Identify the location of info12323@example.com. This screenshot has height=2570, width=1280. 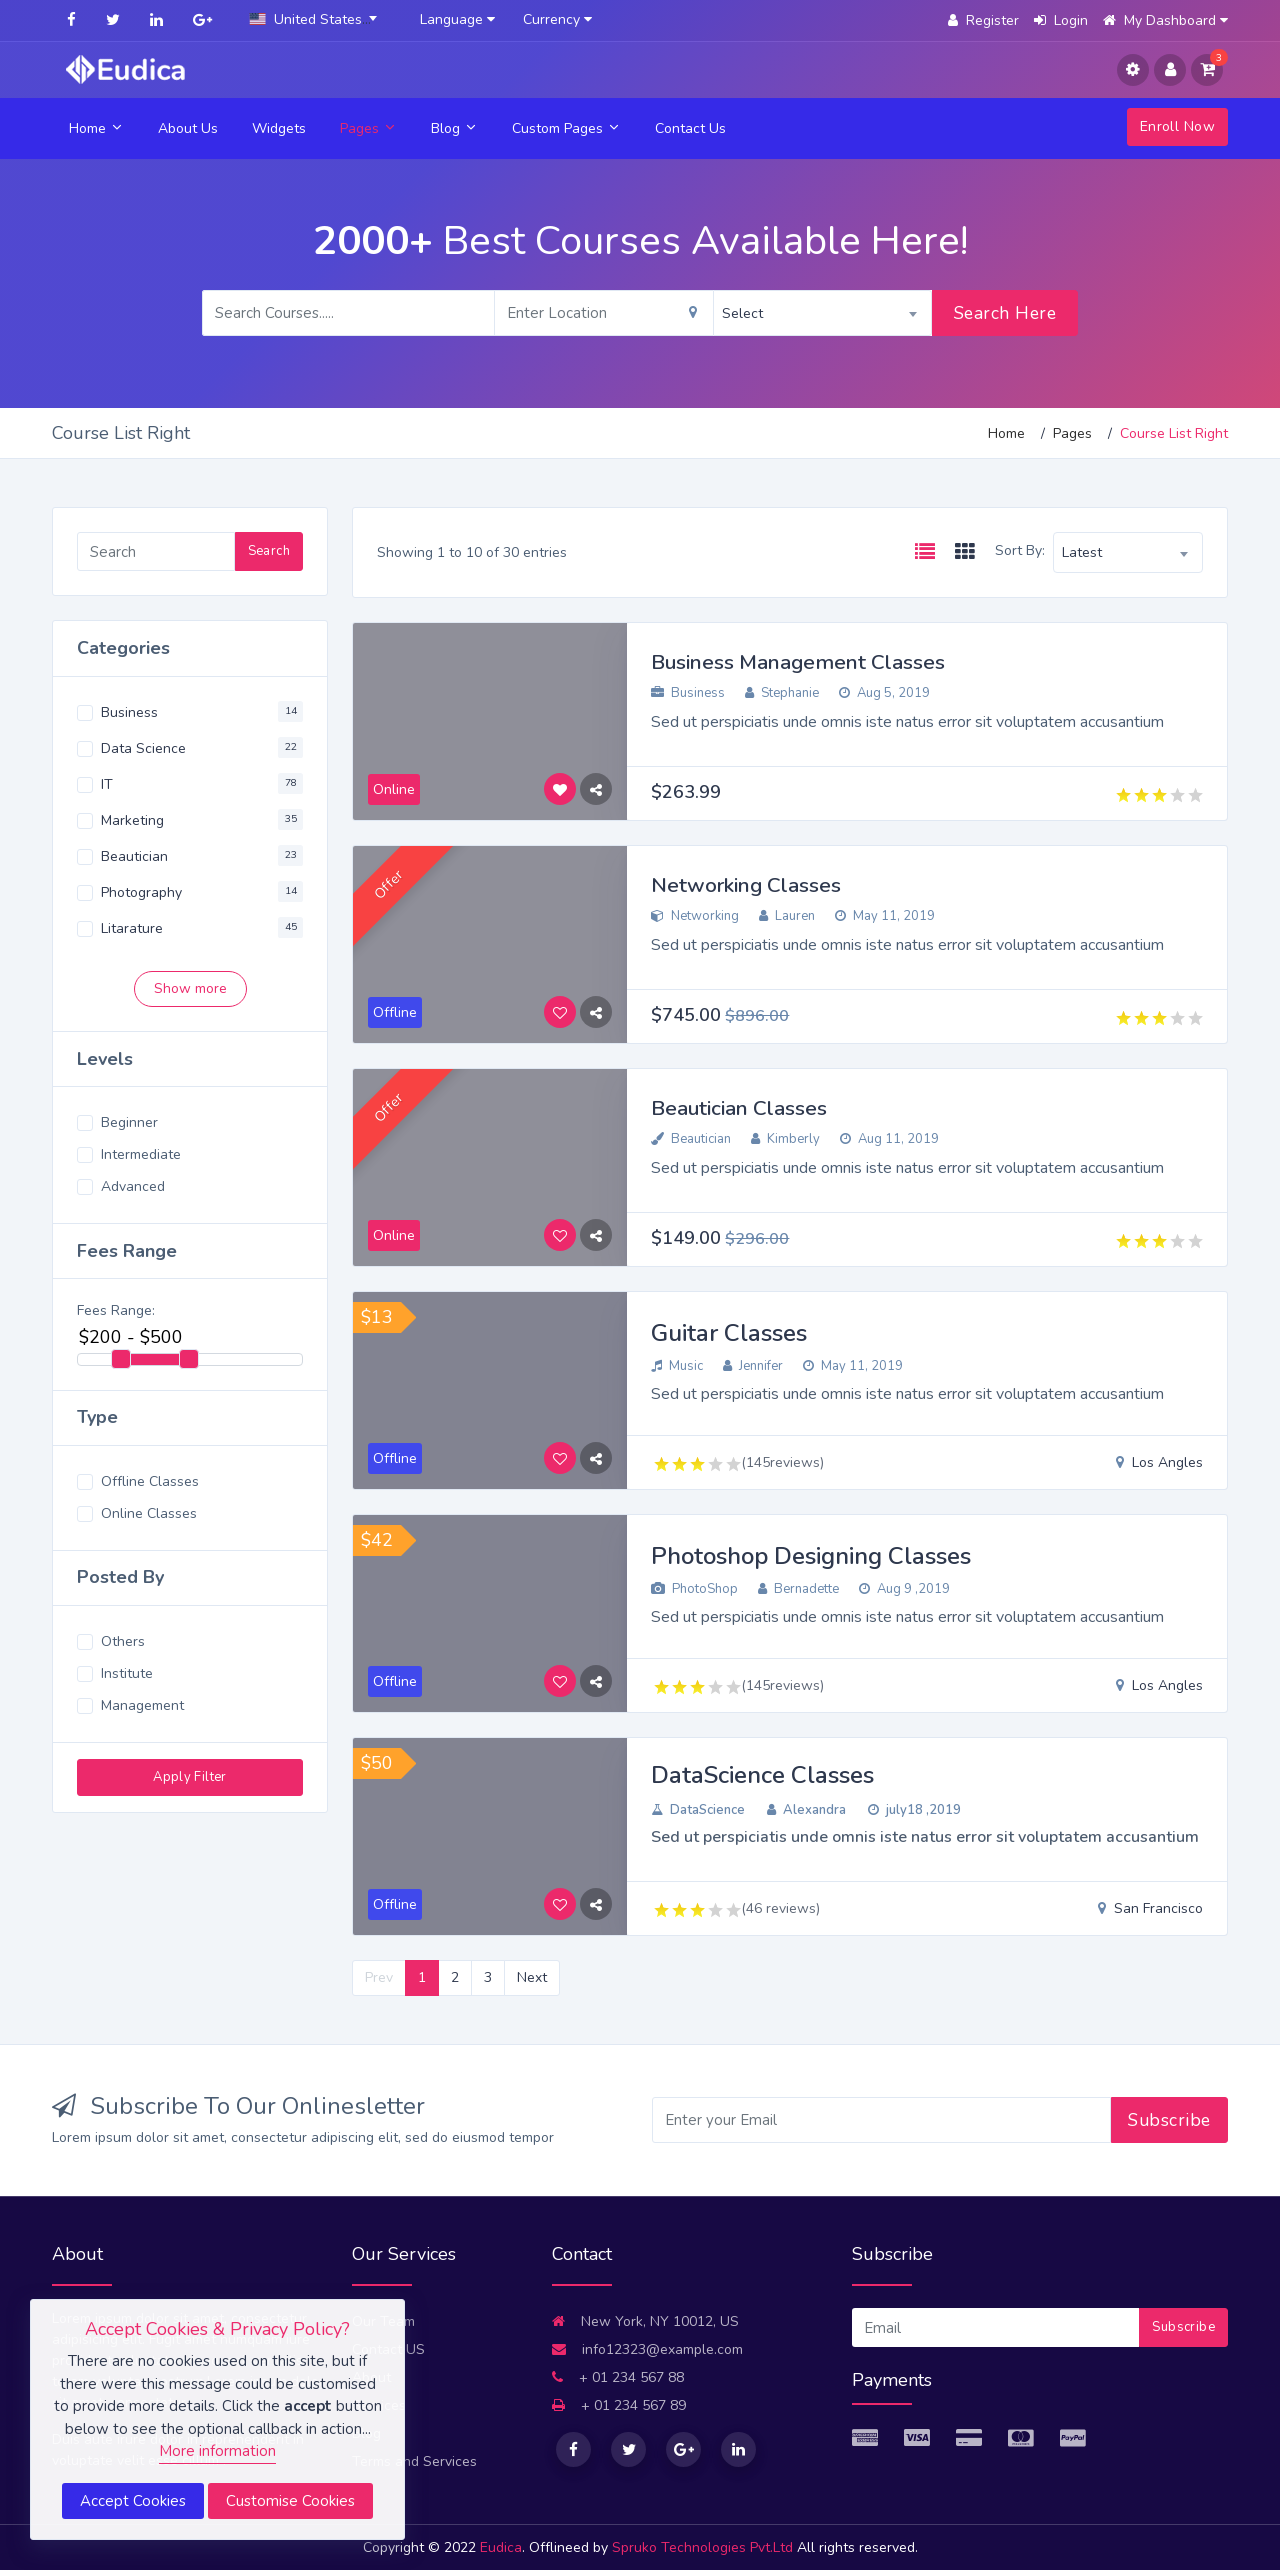
(647, 2349).